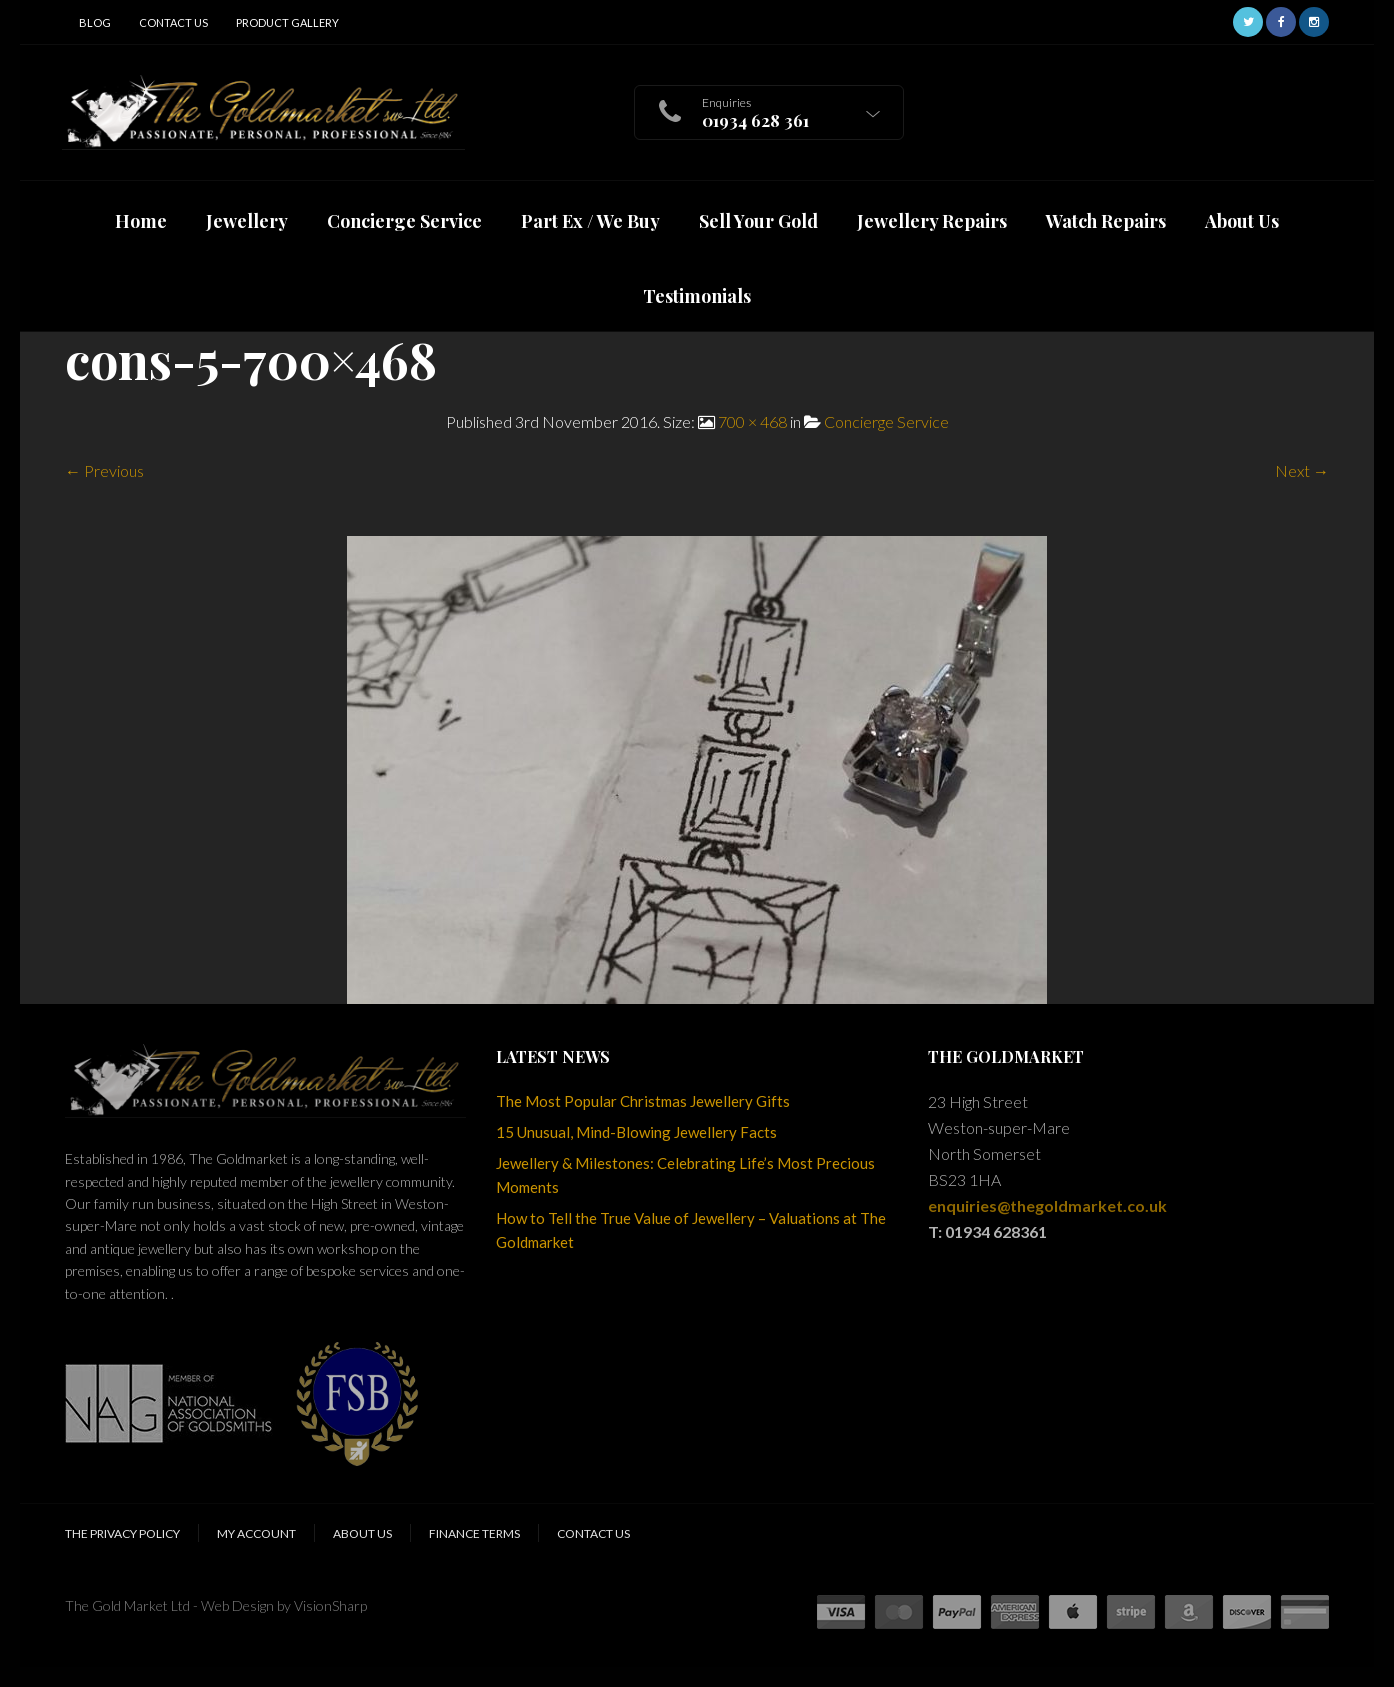  Describe the element at coordinates (122, 1533) in the screenshot. I see `The Privacy Policy` at that location.